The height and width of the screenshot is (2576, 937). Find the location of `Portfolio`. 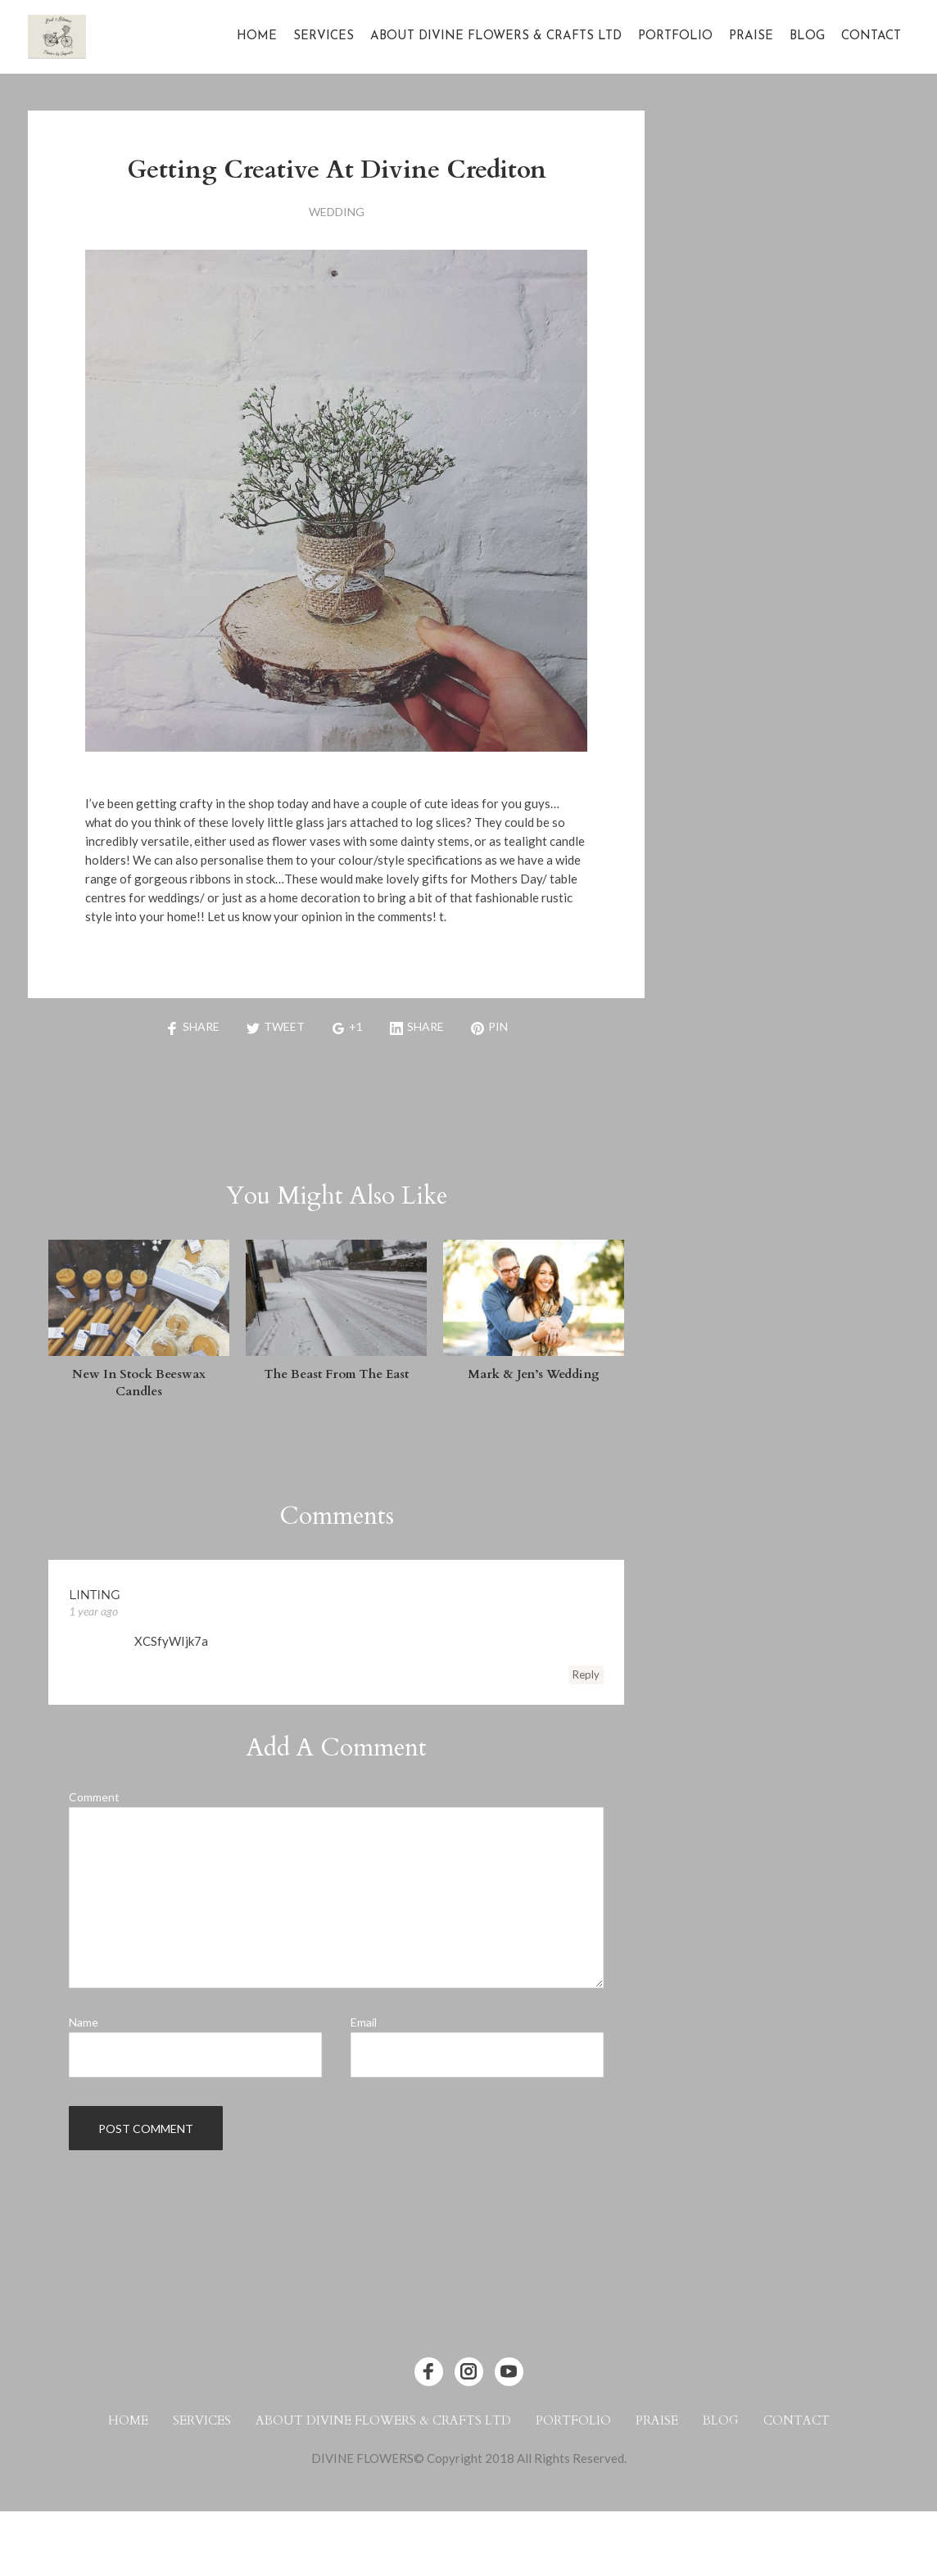

Portfolio is located at coordinates (675, 36).